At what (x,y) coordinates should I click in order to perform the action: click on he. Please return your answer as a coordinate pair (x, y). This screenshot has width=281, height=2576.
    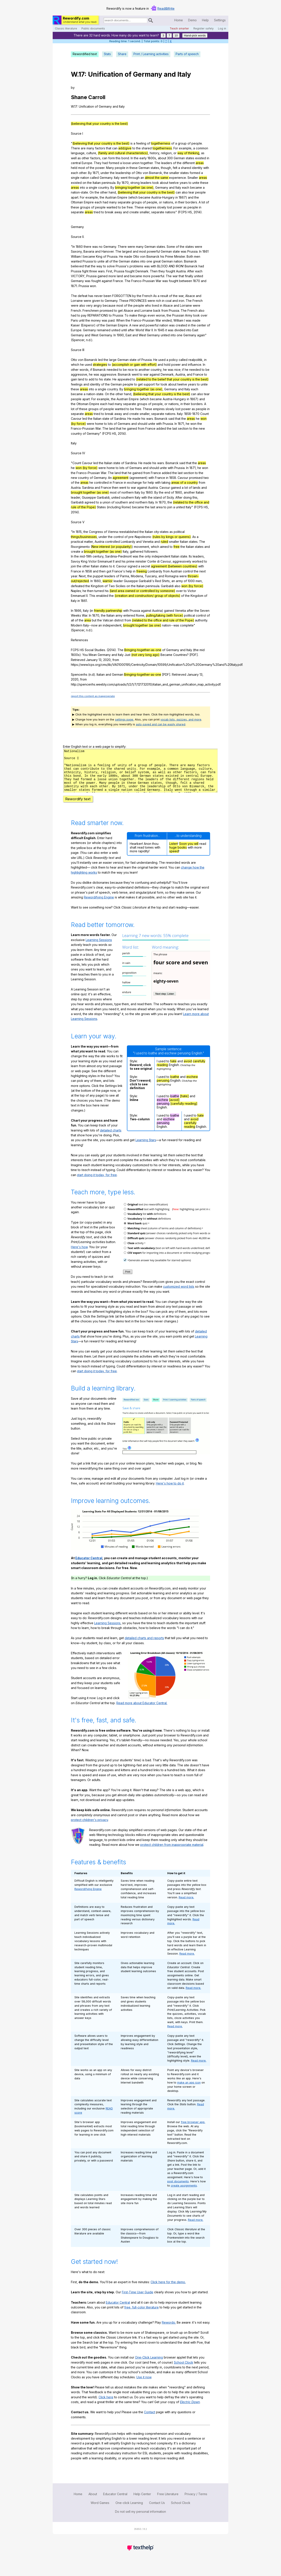
    Looking at the image, I should click on (82, 364).